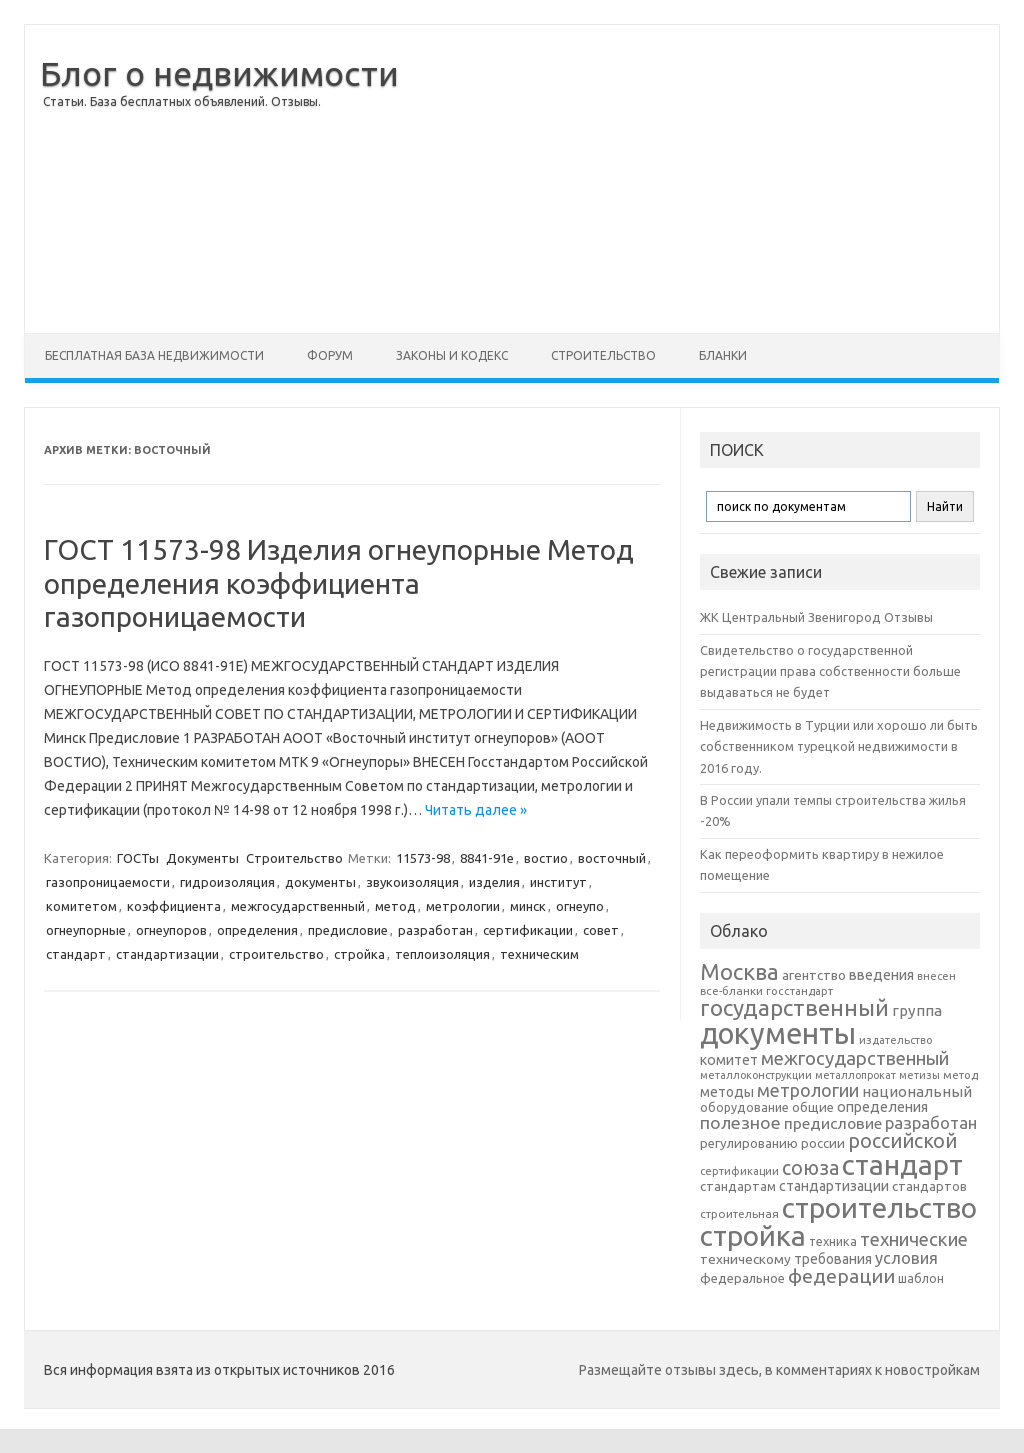 This screenshot has width=1024, height=1453. What do you see at coordinates (841, 1276) in the screenshot?
I see `федерации` at bounding box center [841, 1276].